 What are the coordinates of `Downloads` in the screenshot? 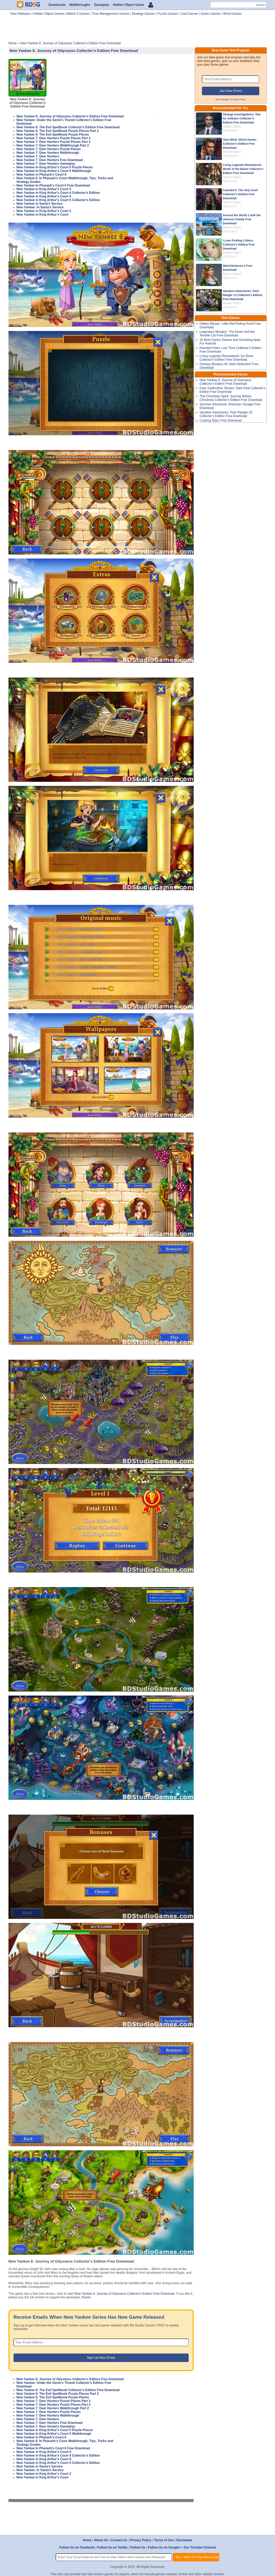 It's located at (57, 4).